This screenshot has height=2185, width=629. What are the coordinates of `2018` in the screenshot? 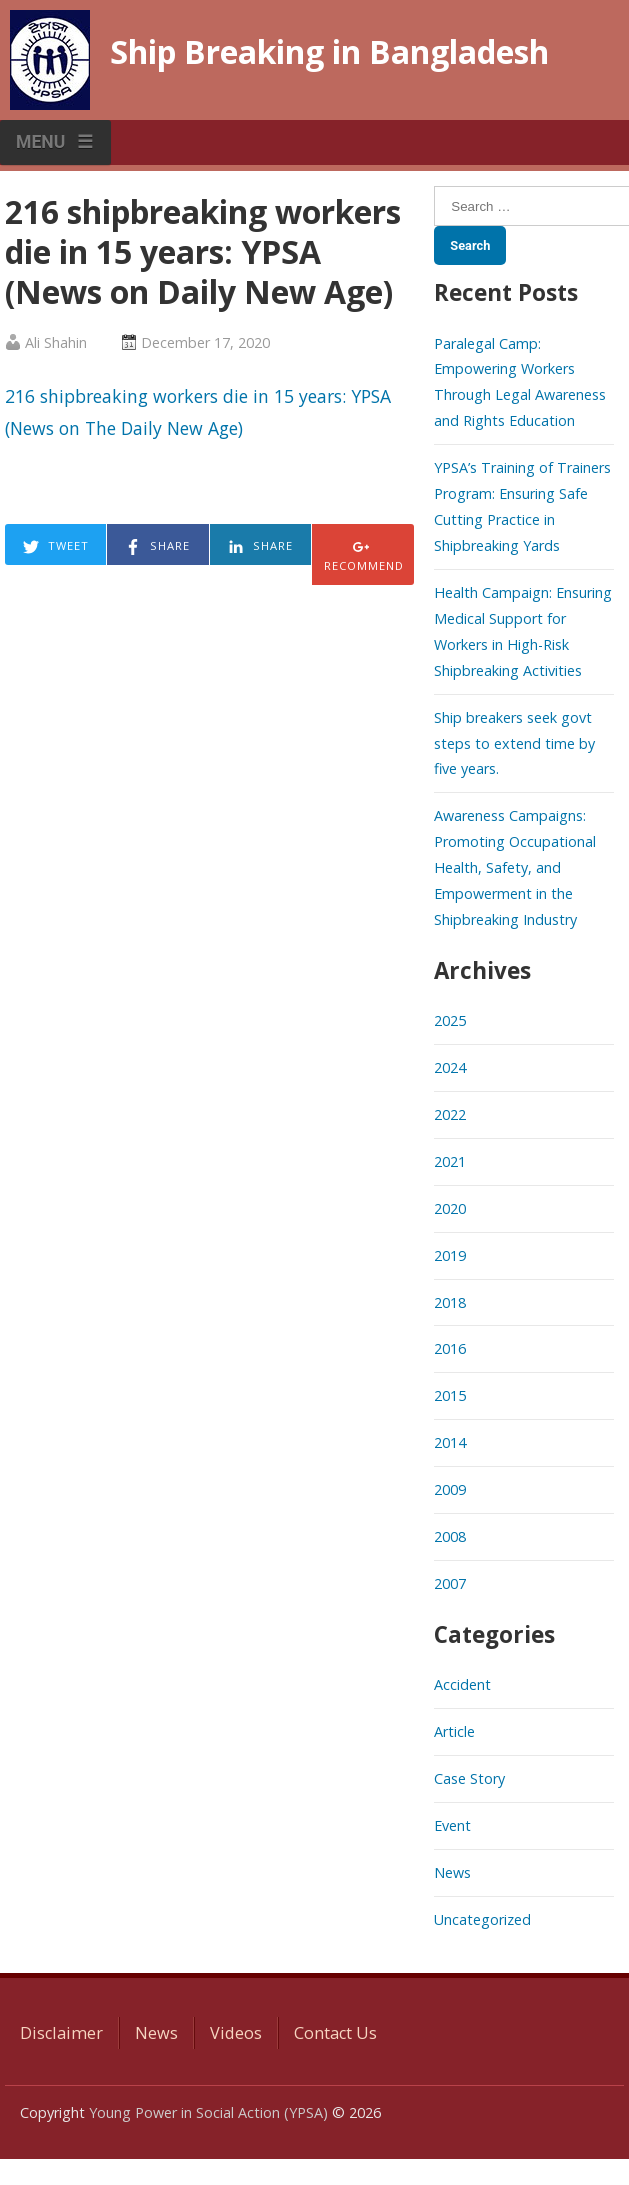 It's located at (450, 1302).